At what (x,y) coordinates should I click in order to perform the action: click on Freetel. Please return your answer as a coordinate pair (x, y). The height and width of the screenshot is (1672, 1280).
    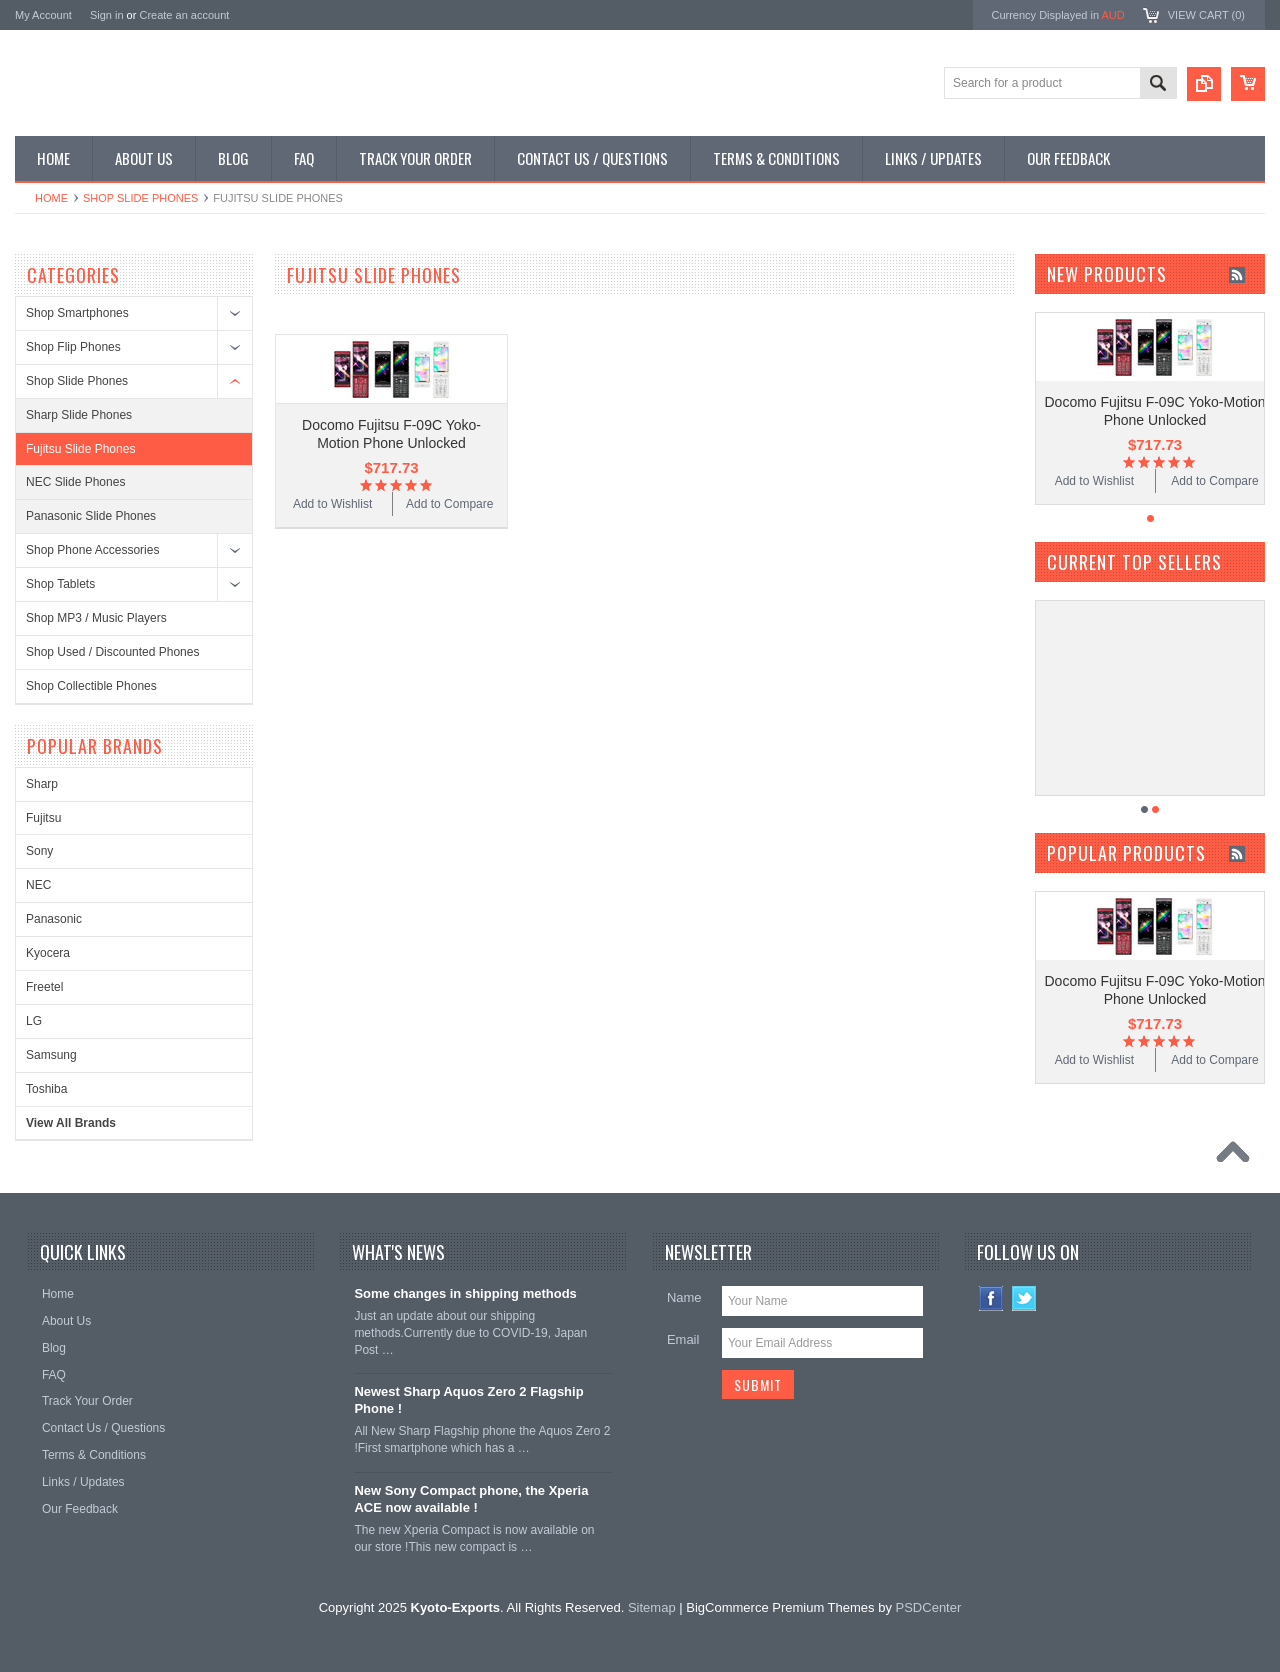
    Looking at the image, I should click on (44, 987).